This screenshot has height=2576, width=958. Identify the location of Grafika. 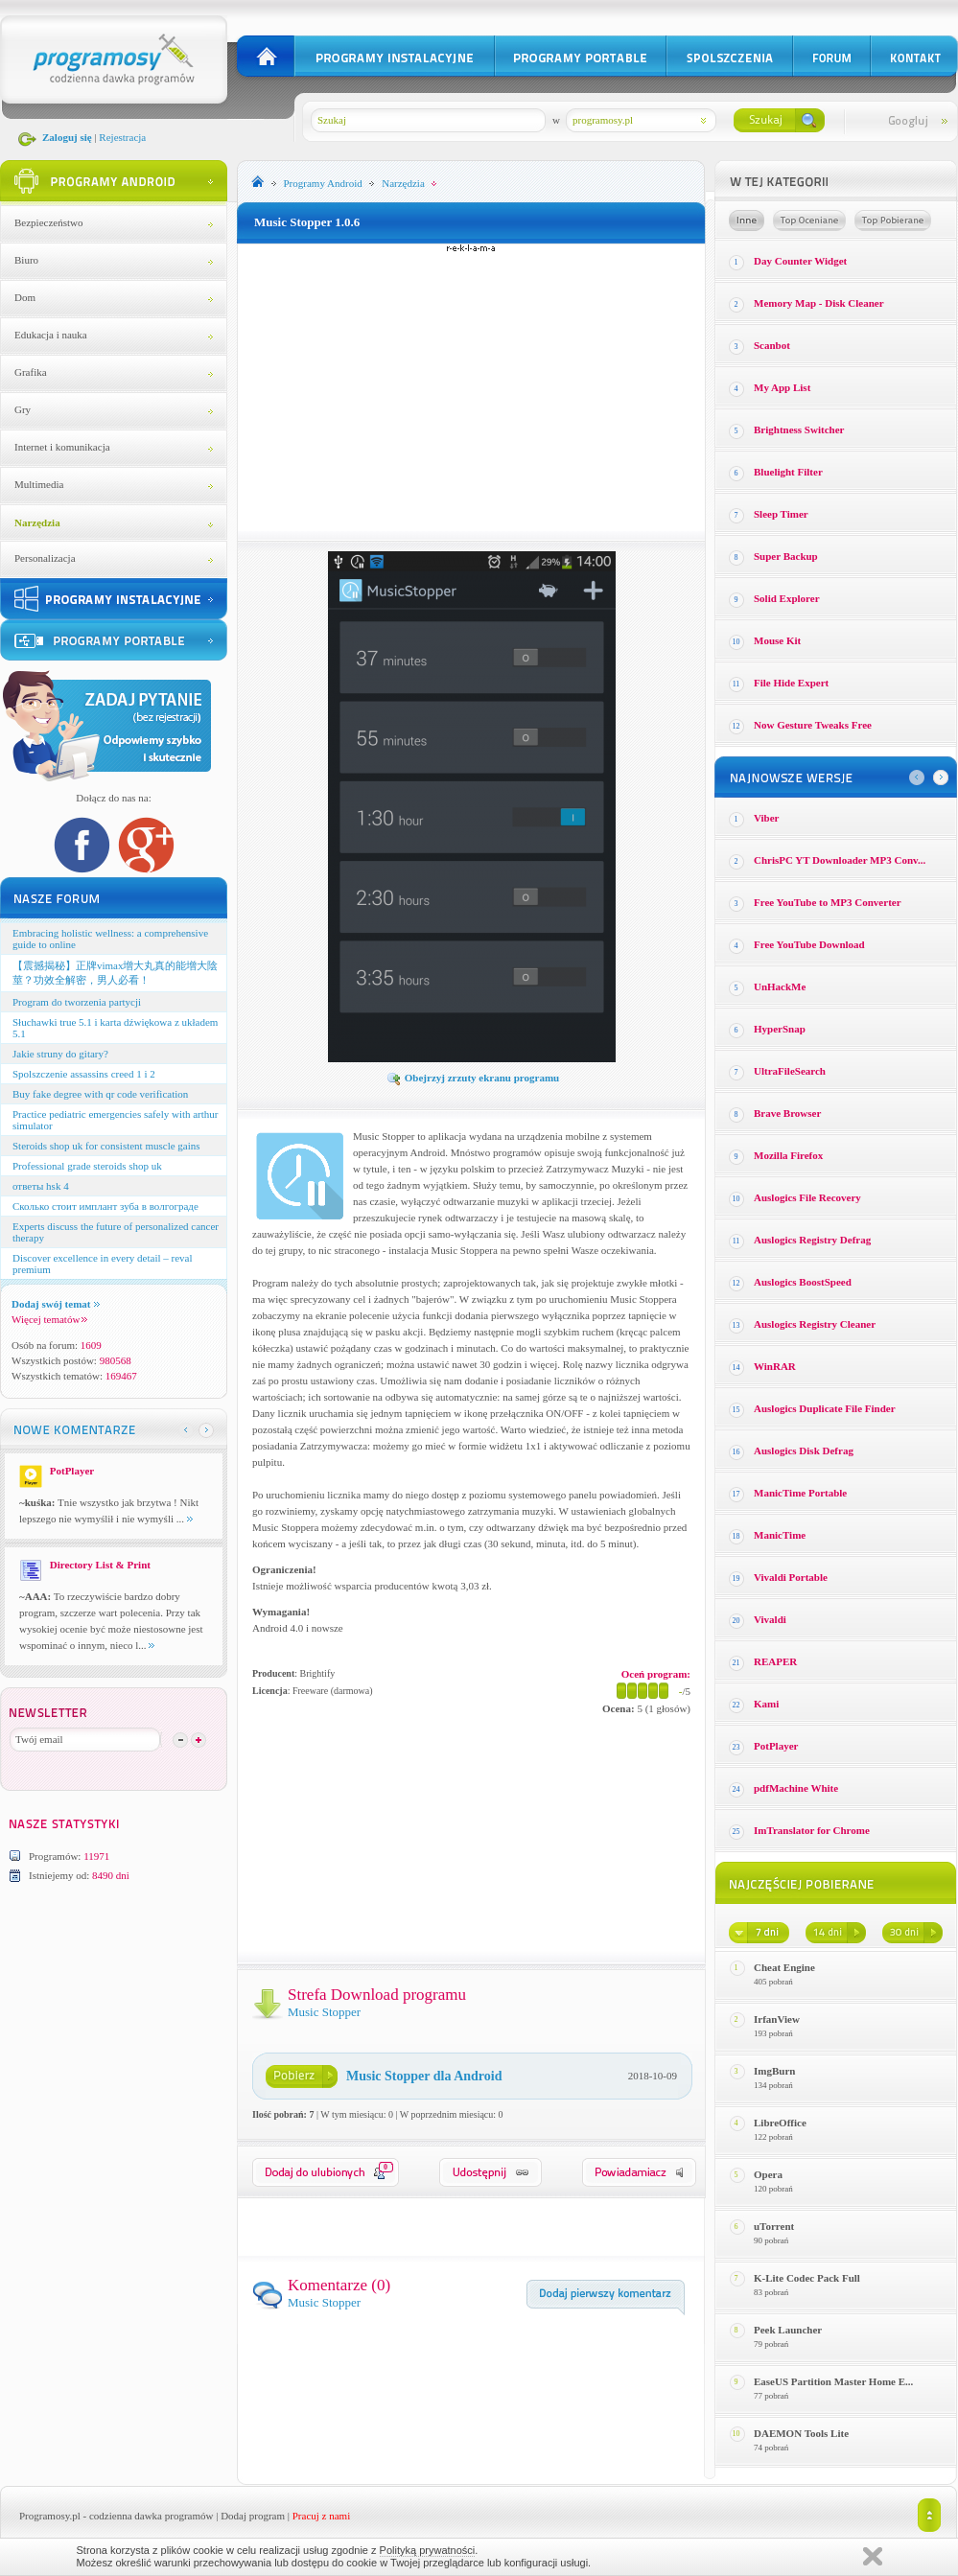
(30, 372).